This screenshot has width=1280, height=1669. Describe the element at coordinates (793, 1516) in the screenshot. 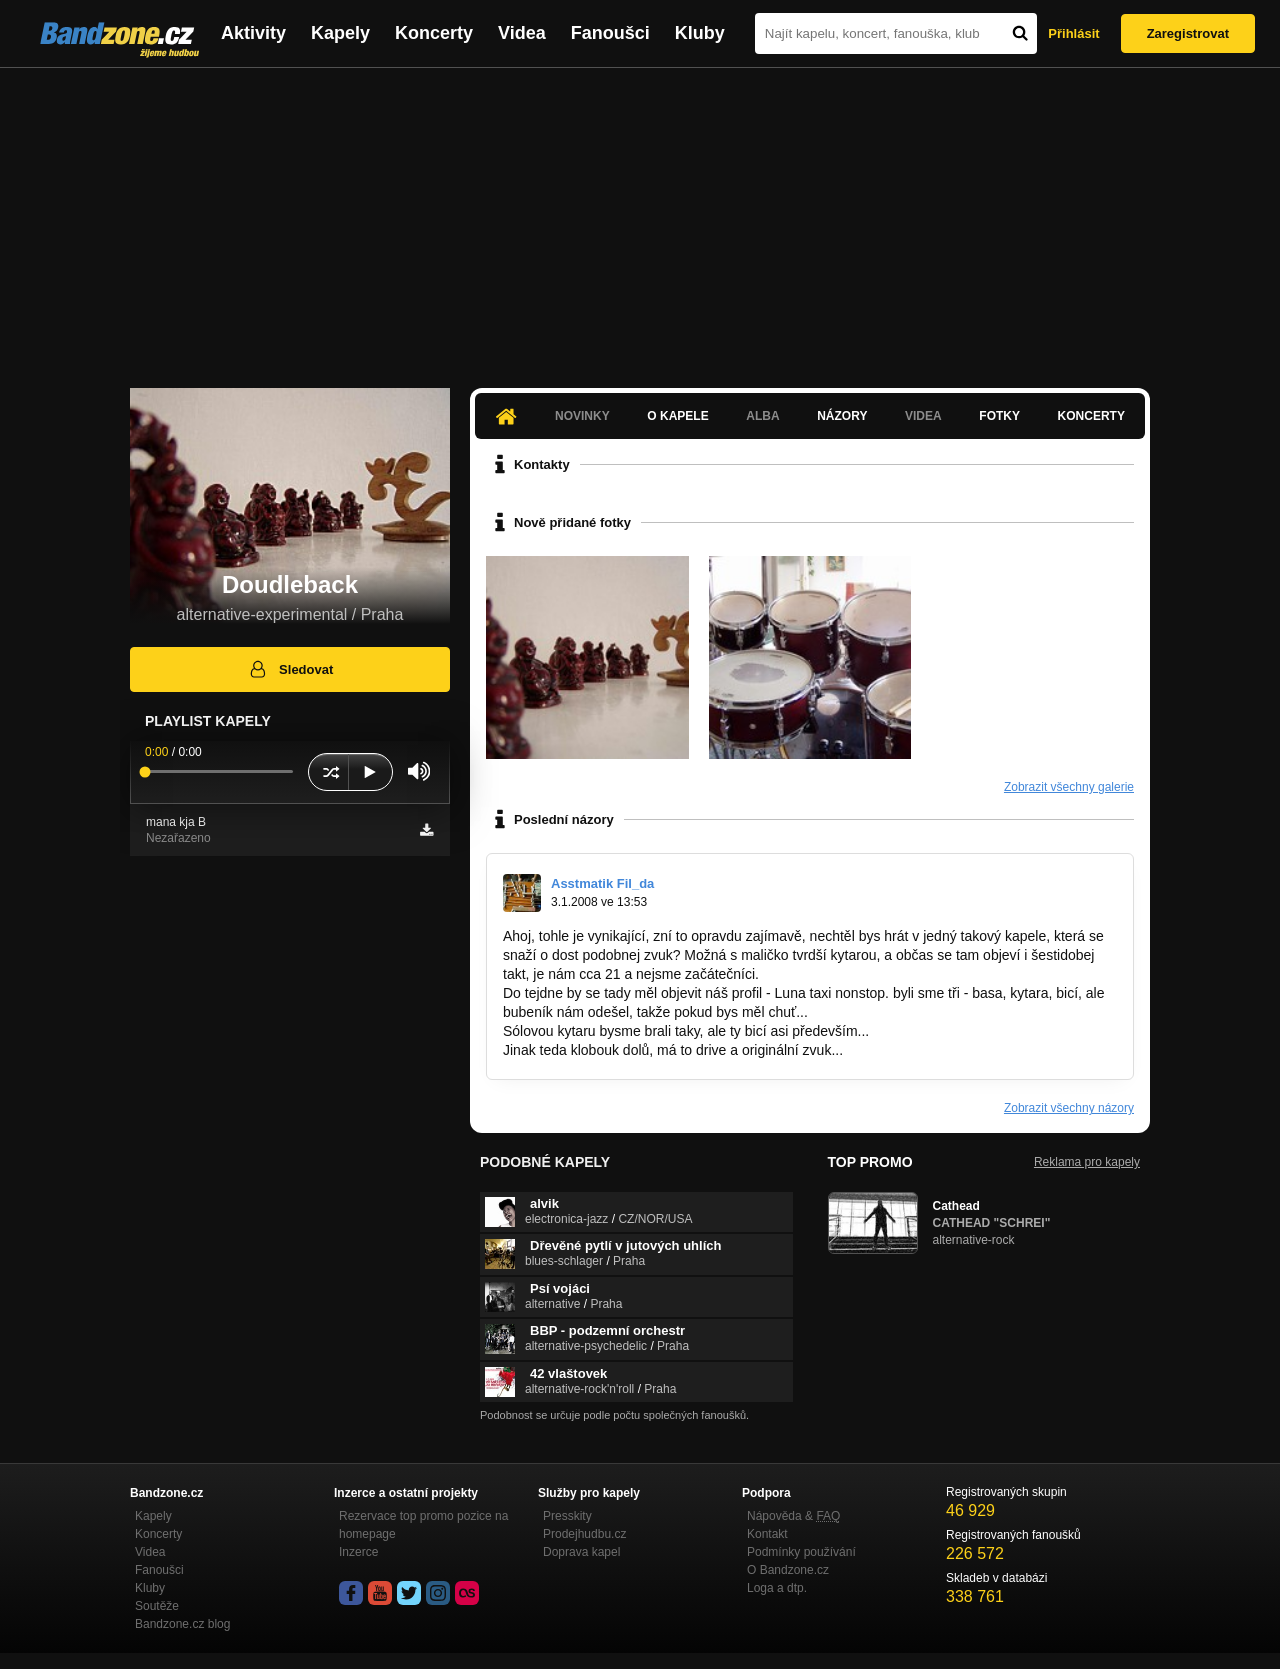

I see `Nápověda &` at that location.